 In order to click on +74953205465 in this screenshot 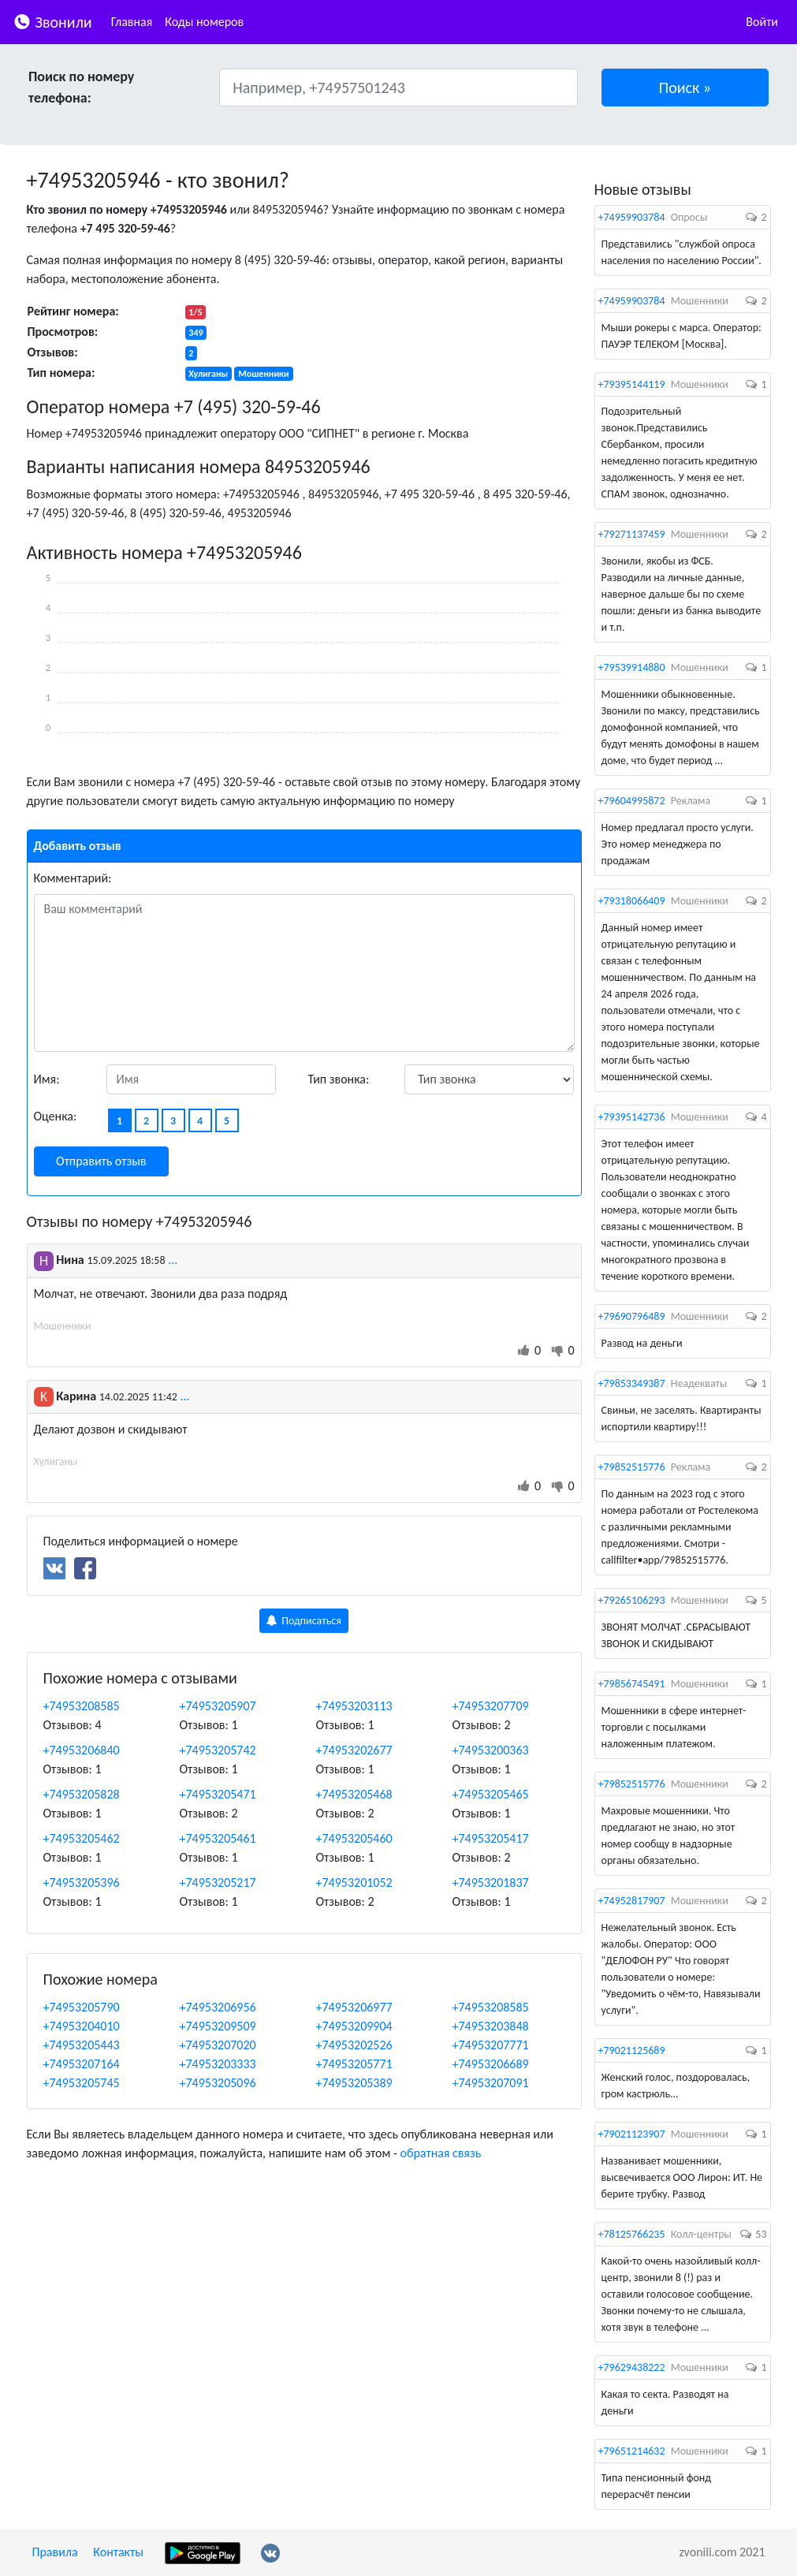, I will do `click(491, 1794)`.